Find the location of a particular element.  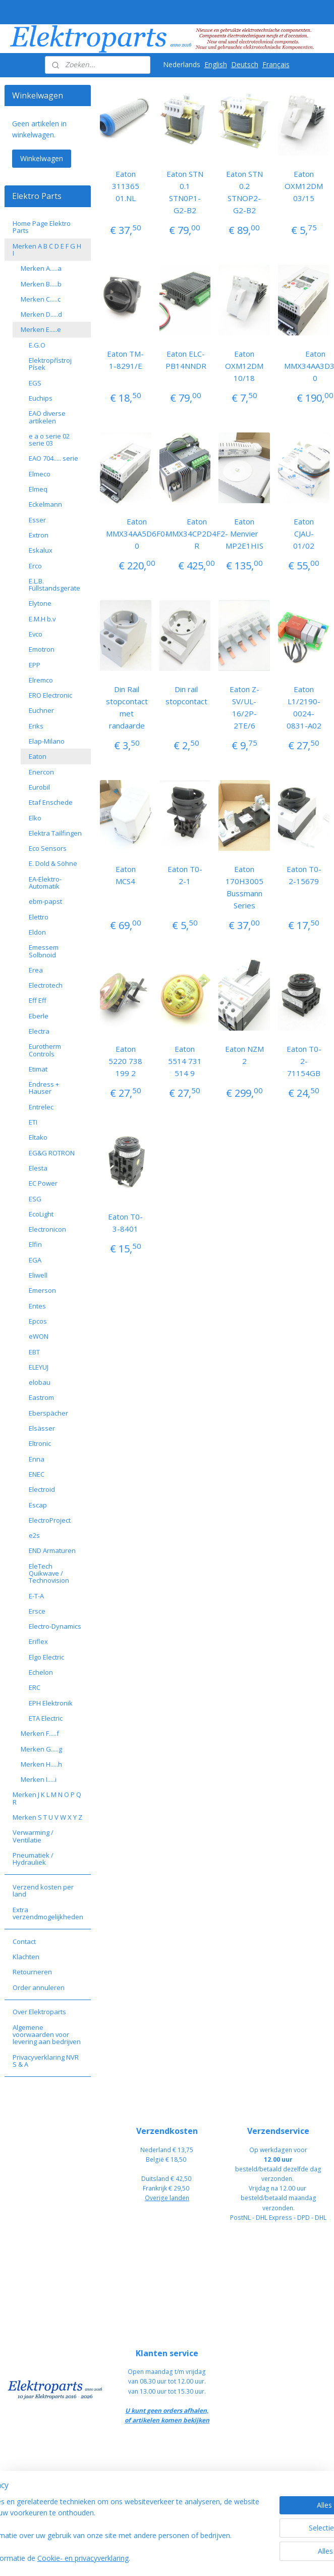

Eaton T0-2-1 is located at coordinates (185, 875).